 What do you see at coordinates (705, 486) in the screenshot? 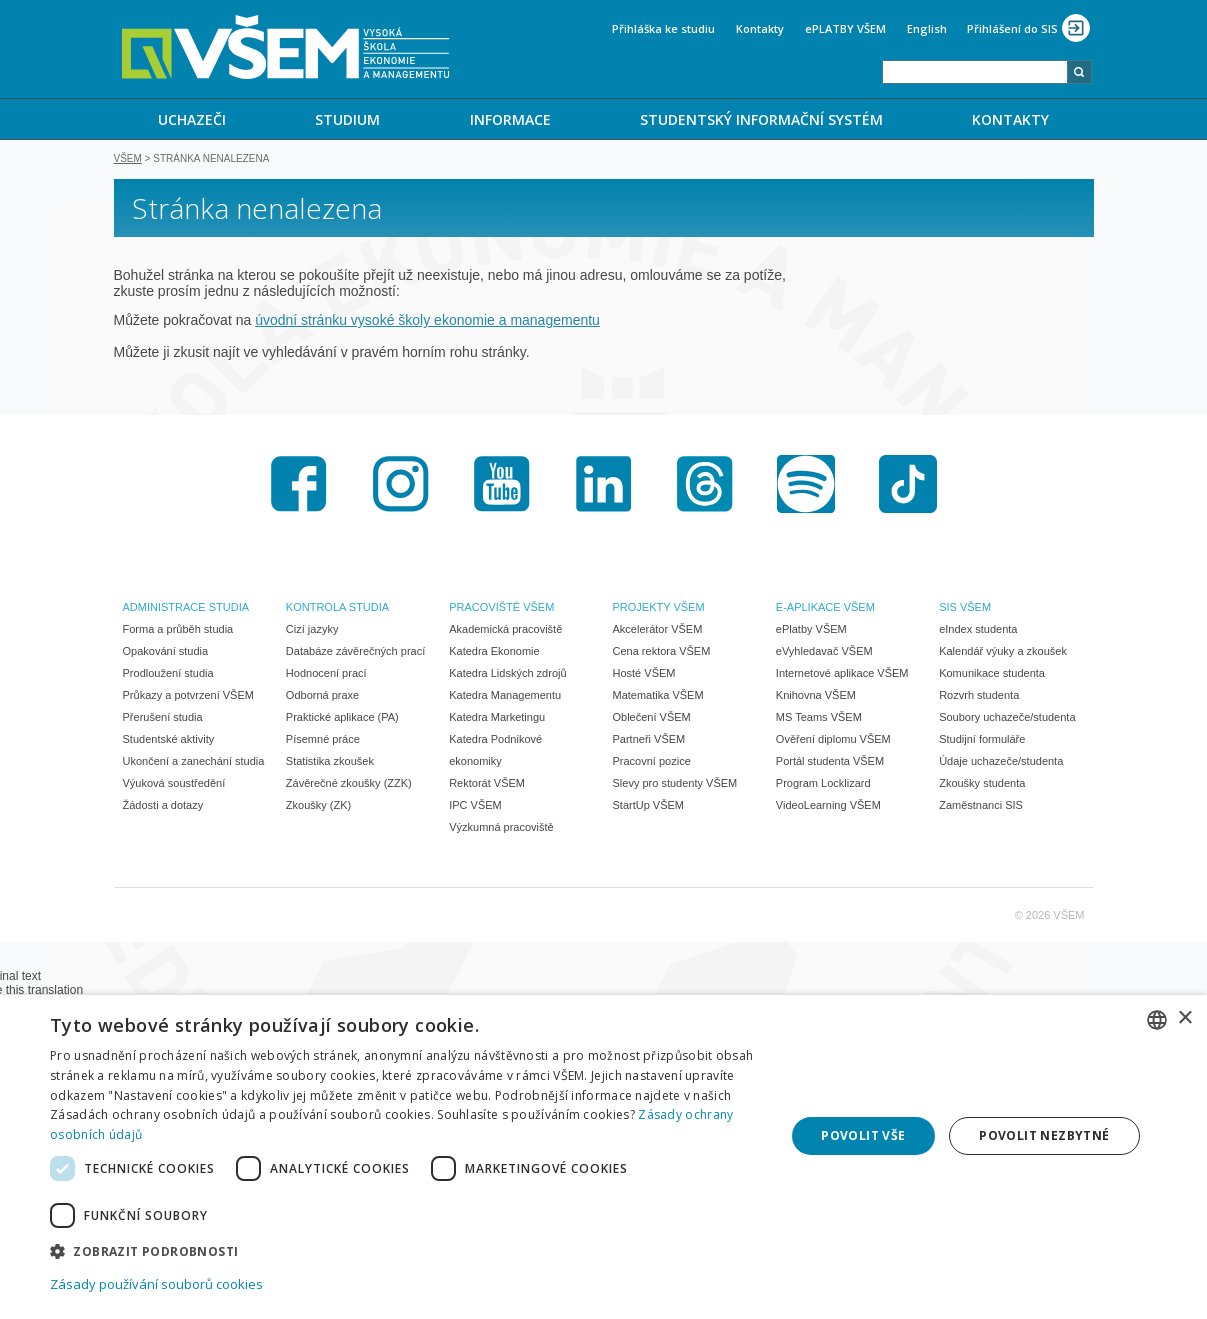
I see `Threads` at bounding box center [705, 486].